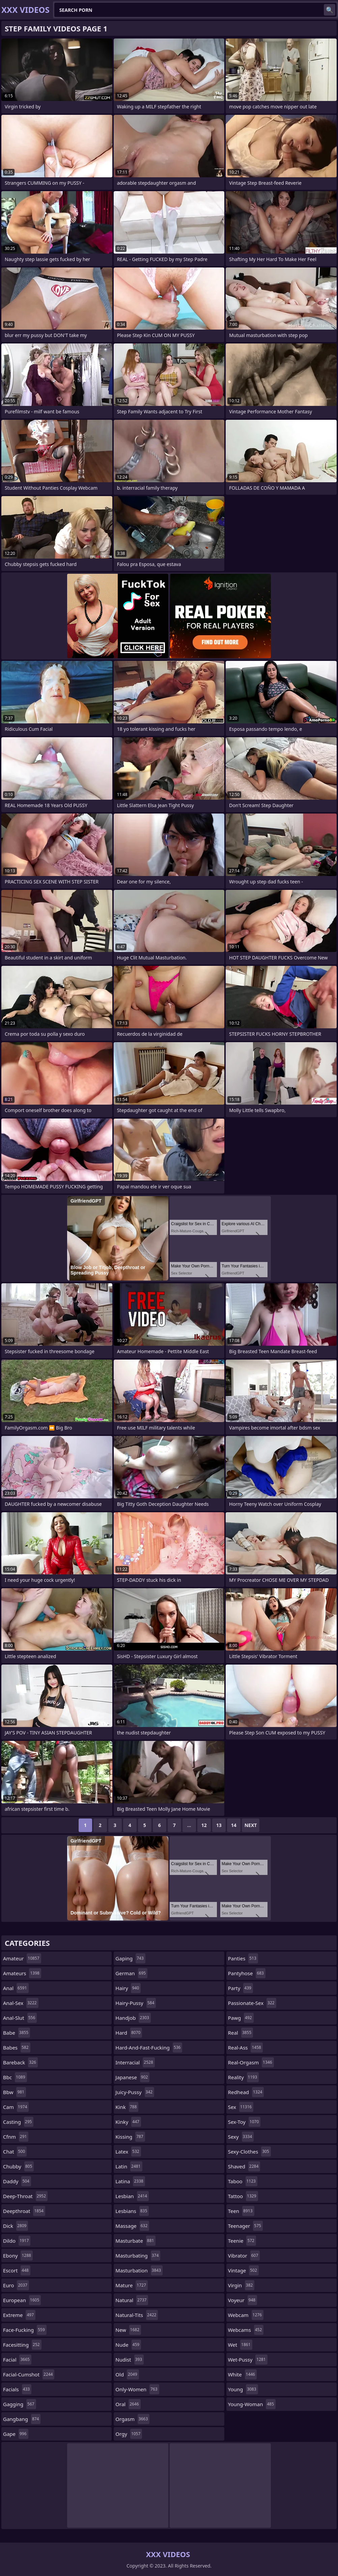 The height and width of the screenshot is (2576, 338). Describe the element at coordinates (246, 1973) in the screenshot. I see `pantyhose` at that location.